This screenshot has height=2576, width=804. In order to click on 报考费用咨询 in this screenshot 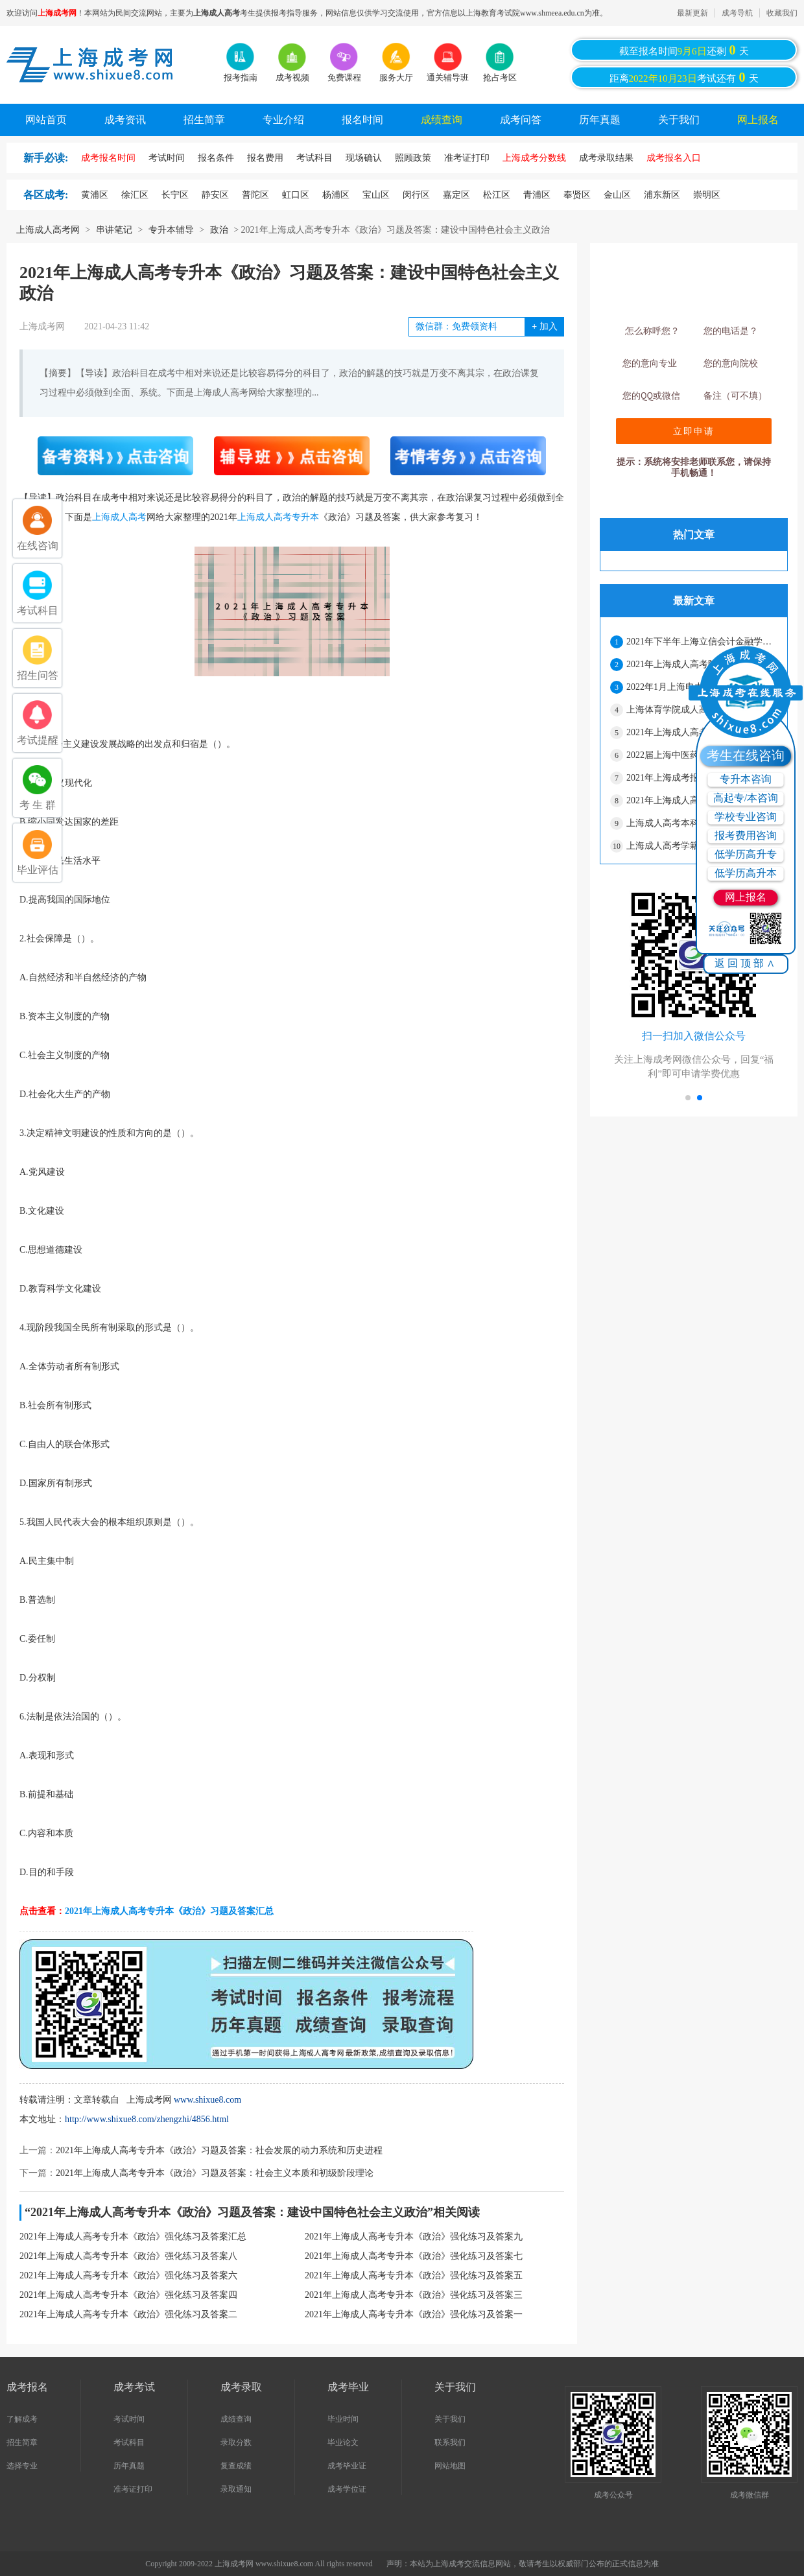, I will do `click(746, 835)`.